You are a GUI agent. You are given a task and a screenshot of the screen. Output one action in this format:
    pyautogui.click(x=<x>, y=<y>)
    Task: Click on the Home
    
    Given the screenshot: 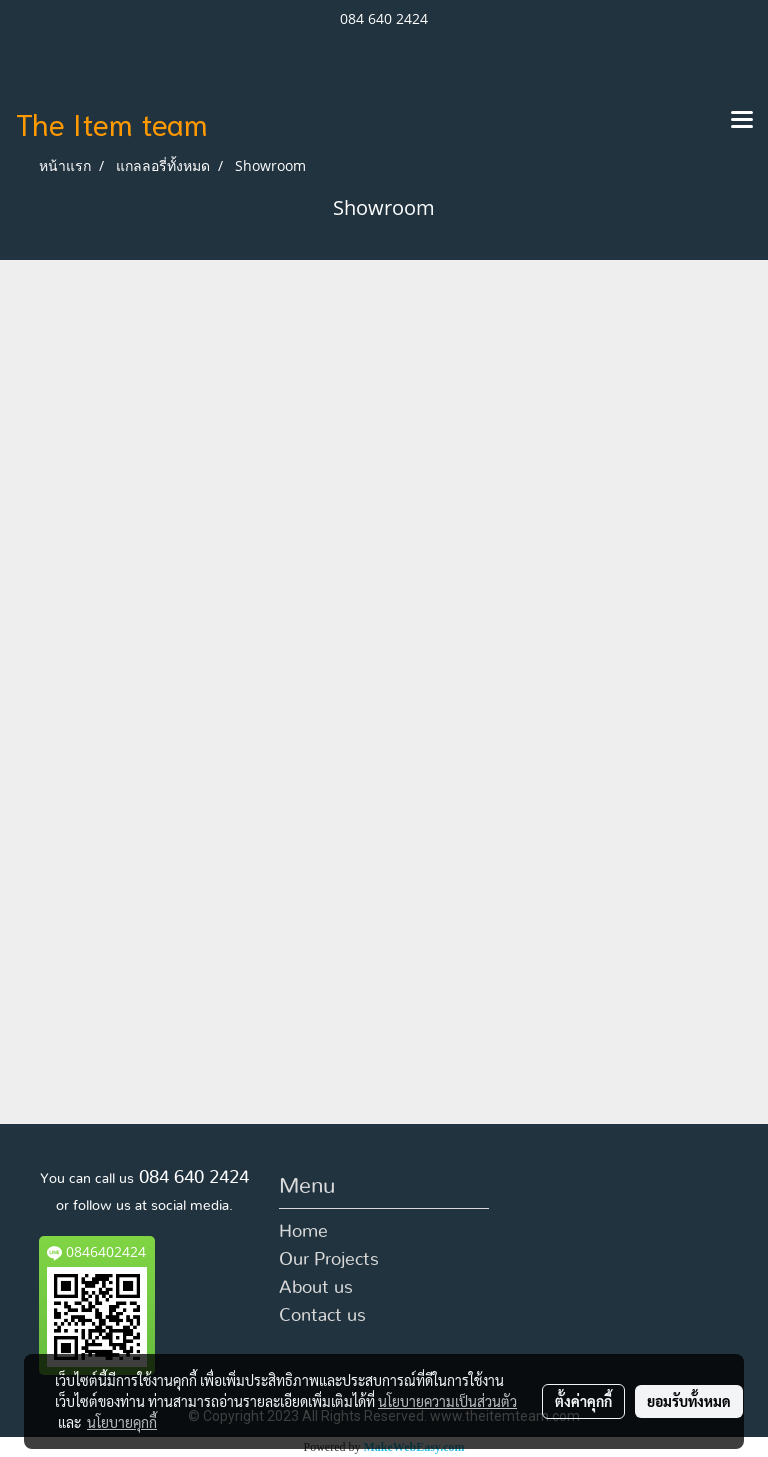 What is the action you would take?
    pyautogui.click(x=303, y=1232)
    